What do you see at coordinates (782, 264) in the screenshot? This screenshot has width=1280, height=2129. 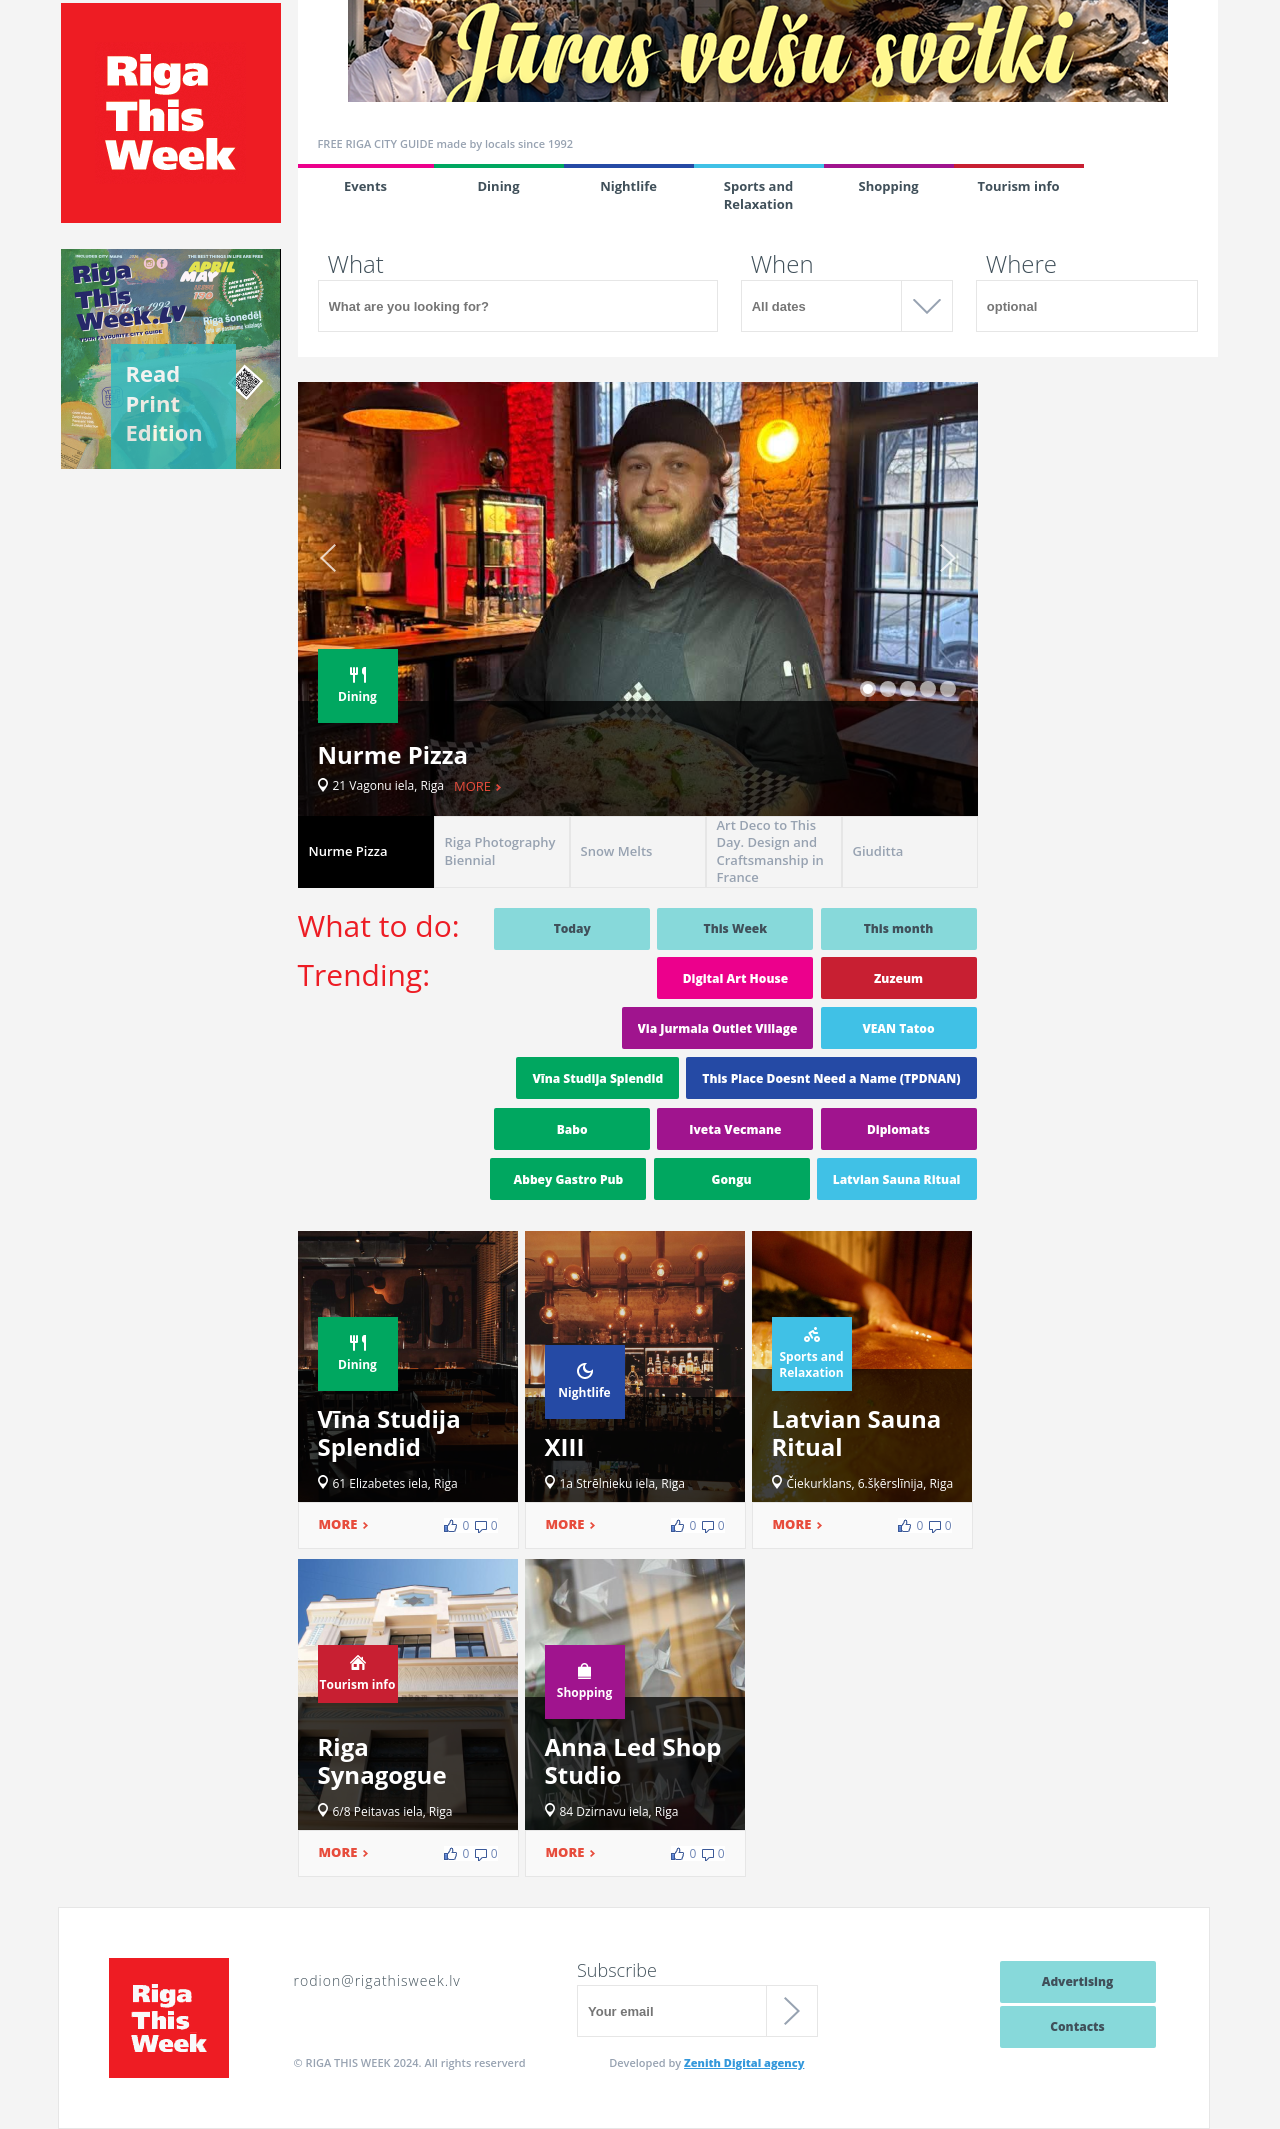 I see `When` at bounding box center [782, 264].